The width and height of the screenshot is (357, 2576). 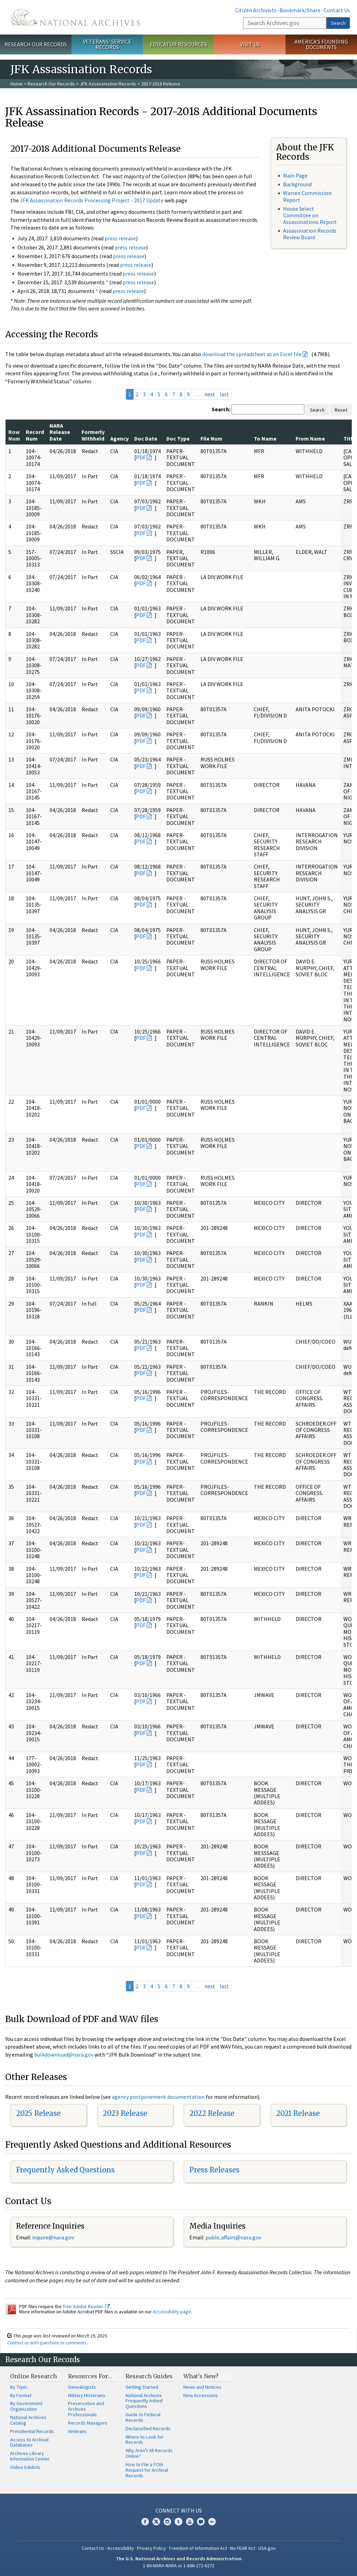 I want to click on To Name, so click(x=265, y=438).